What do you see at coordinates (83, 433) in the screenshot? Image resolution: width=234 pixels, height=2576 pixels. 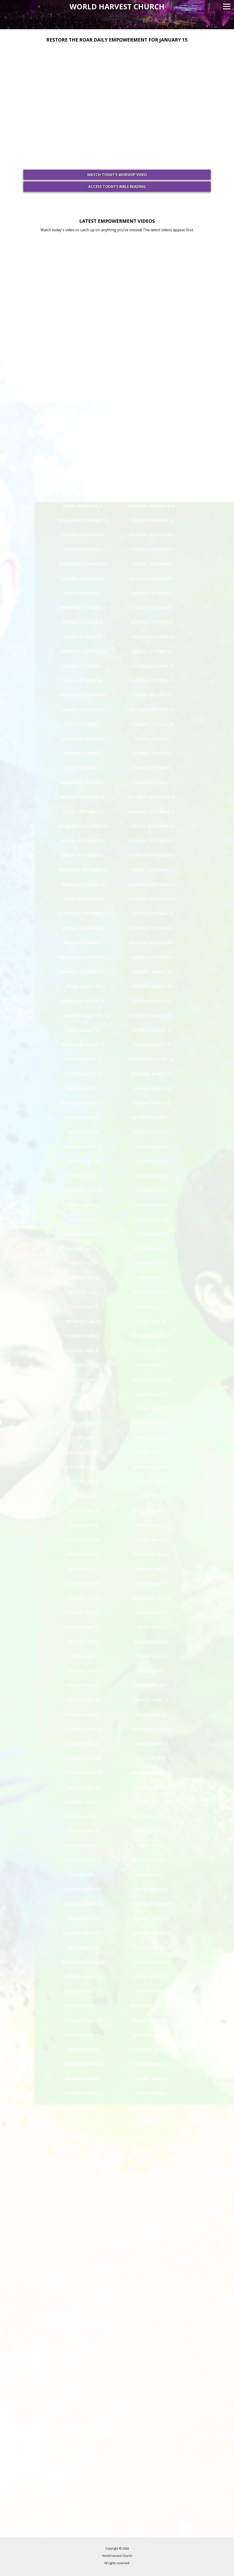 I see `Friday, November 29` at bounding box center [83, 433].